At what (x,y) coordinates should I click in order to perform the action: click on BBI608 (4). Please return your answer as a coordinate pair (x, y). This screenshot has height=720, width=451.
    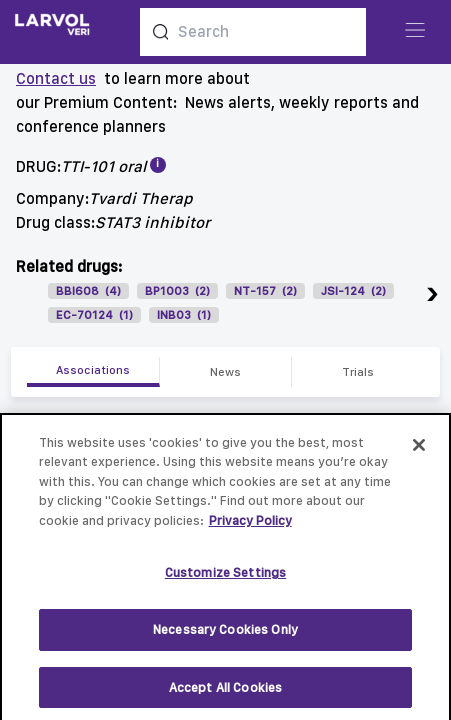
    Looking at the image, I should click on (88, 291).